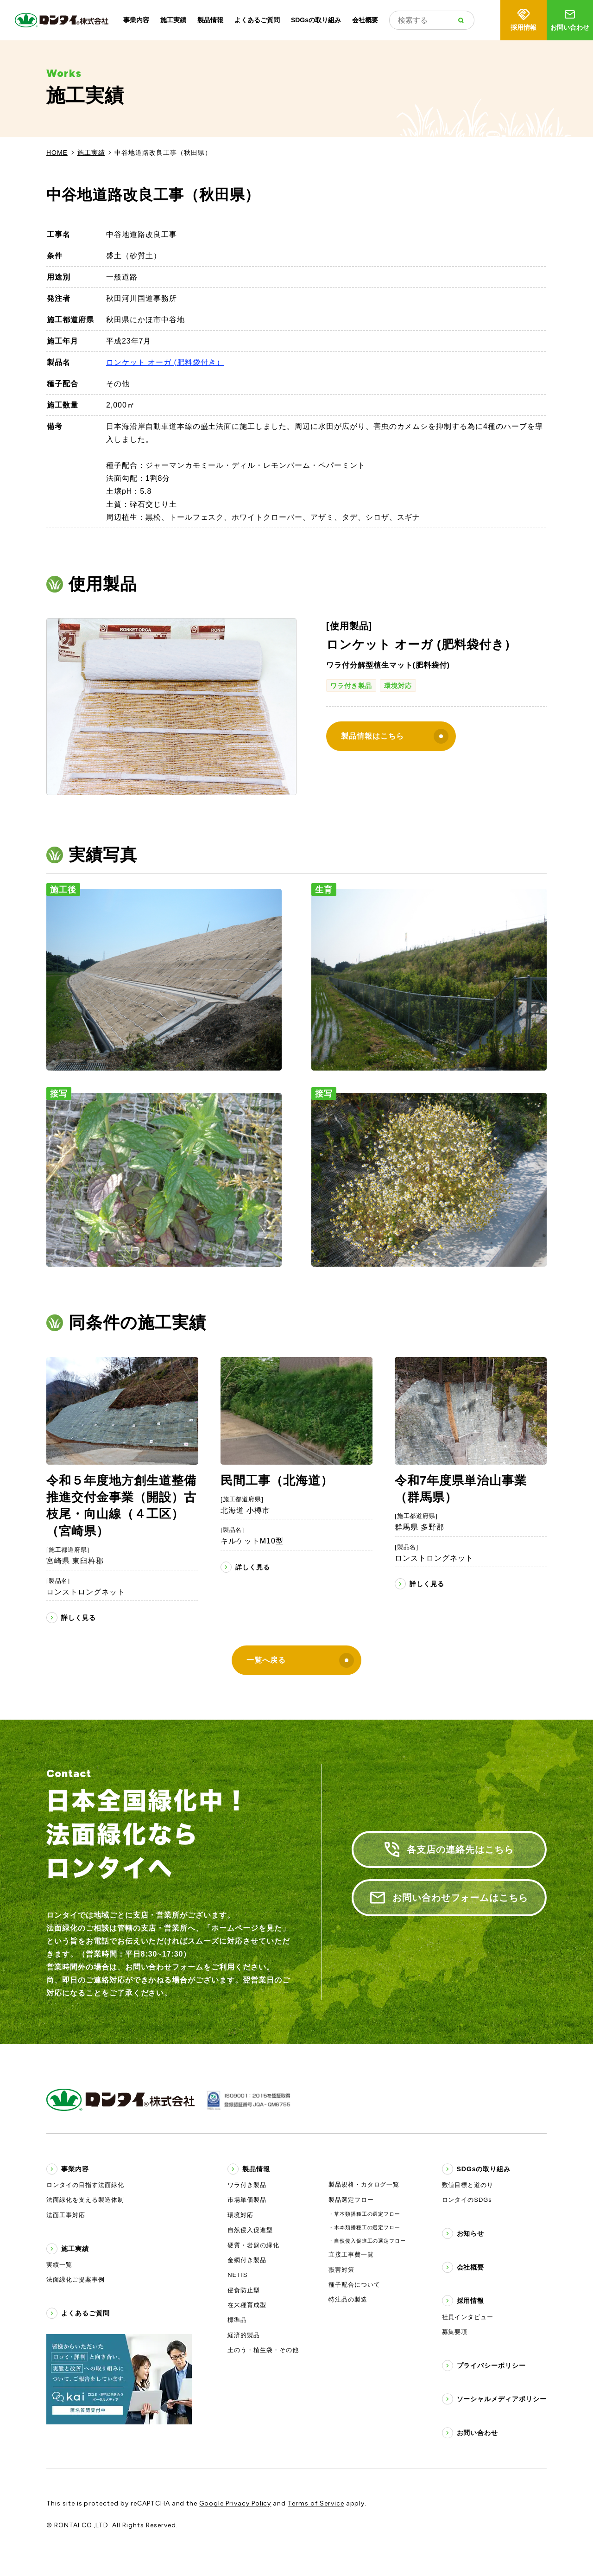 This screenshot has width=593, height=2576. I want to click on 法面緑化を支える製造体制, so click(85, 2199).